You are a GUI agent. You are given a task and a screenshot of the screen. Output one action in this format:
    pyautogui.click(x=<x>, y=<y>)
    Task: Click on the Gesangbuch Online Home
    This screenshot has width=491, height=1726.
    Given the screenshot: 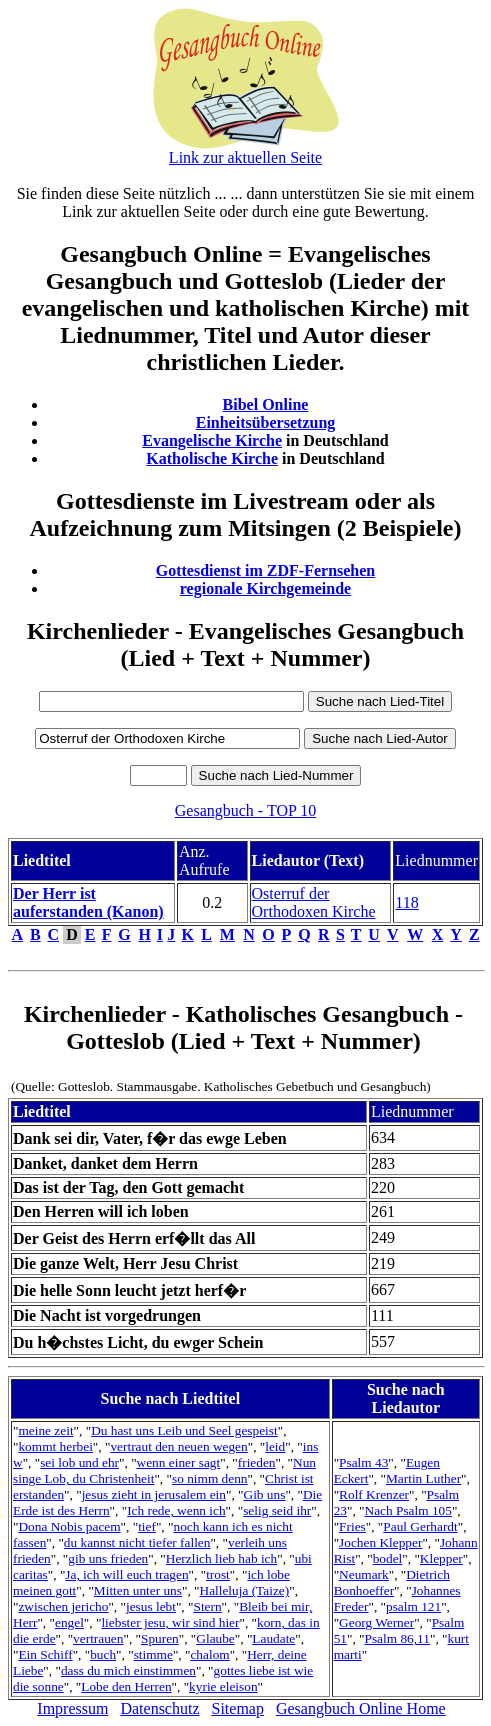 What is the action you would take?
    pyautogui.click(x=361, y=1708)
    